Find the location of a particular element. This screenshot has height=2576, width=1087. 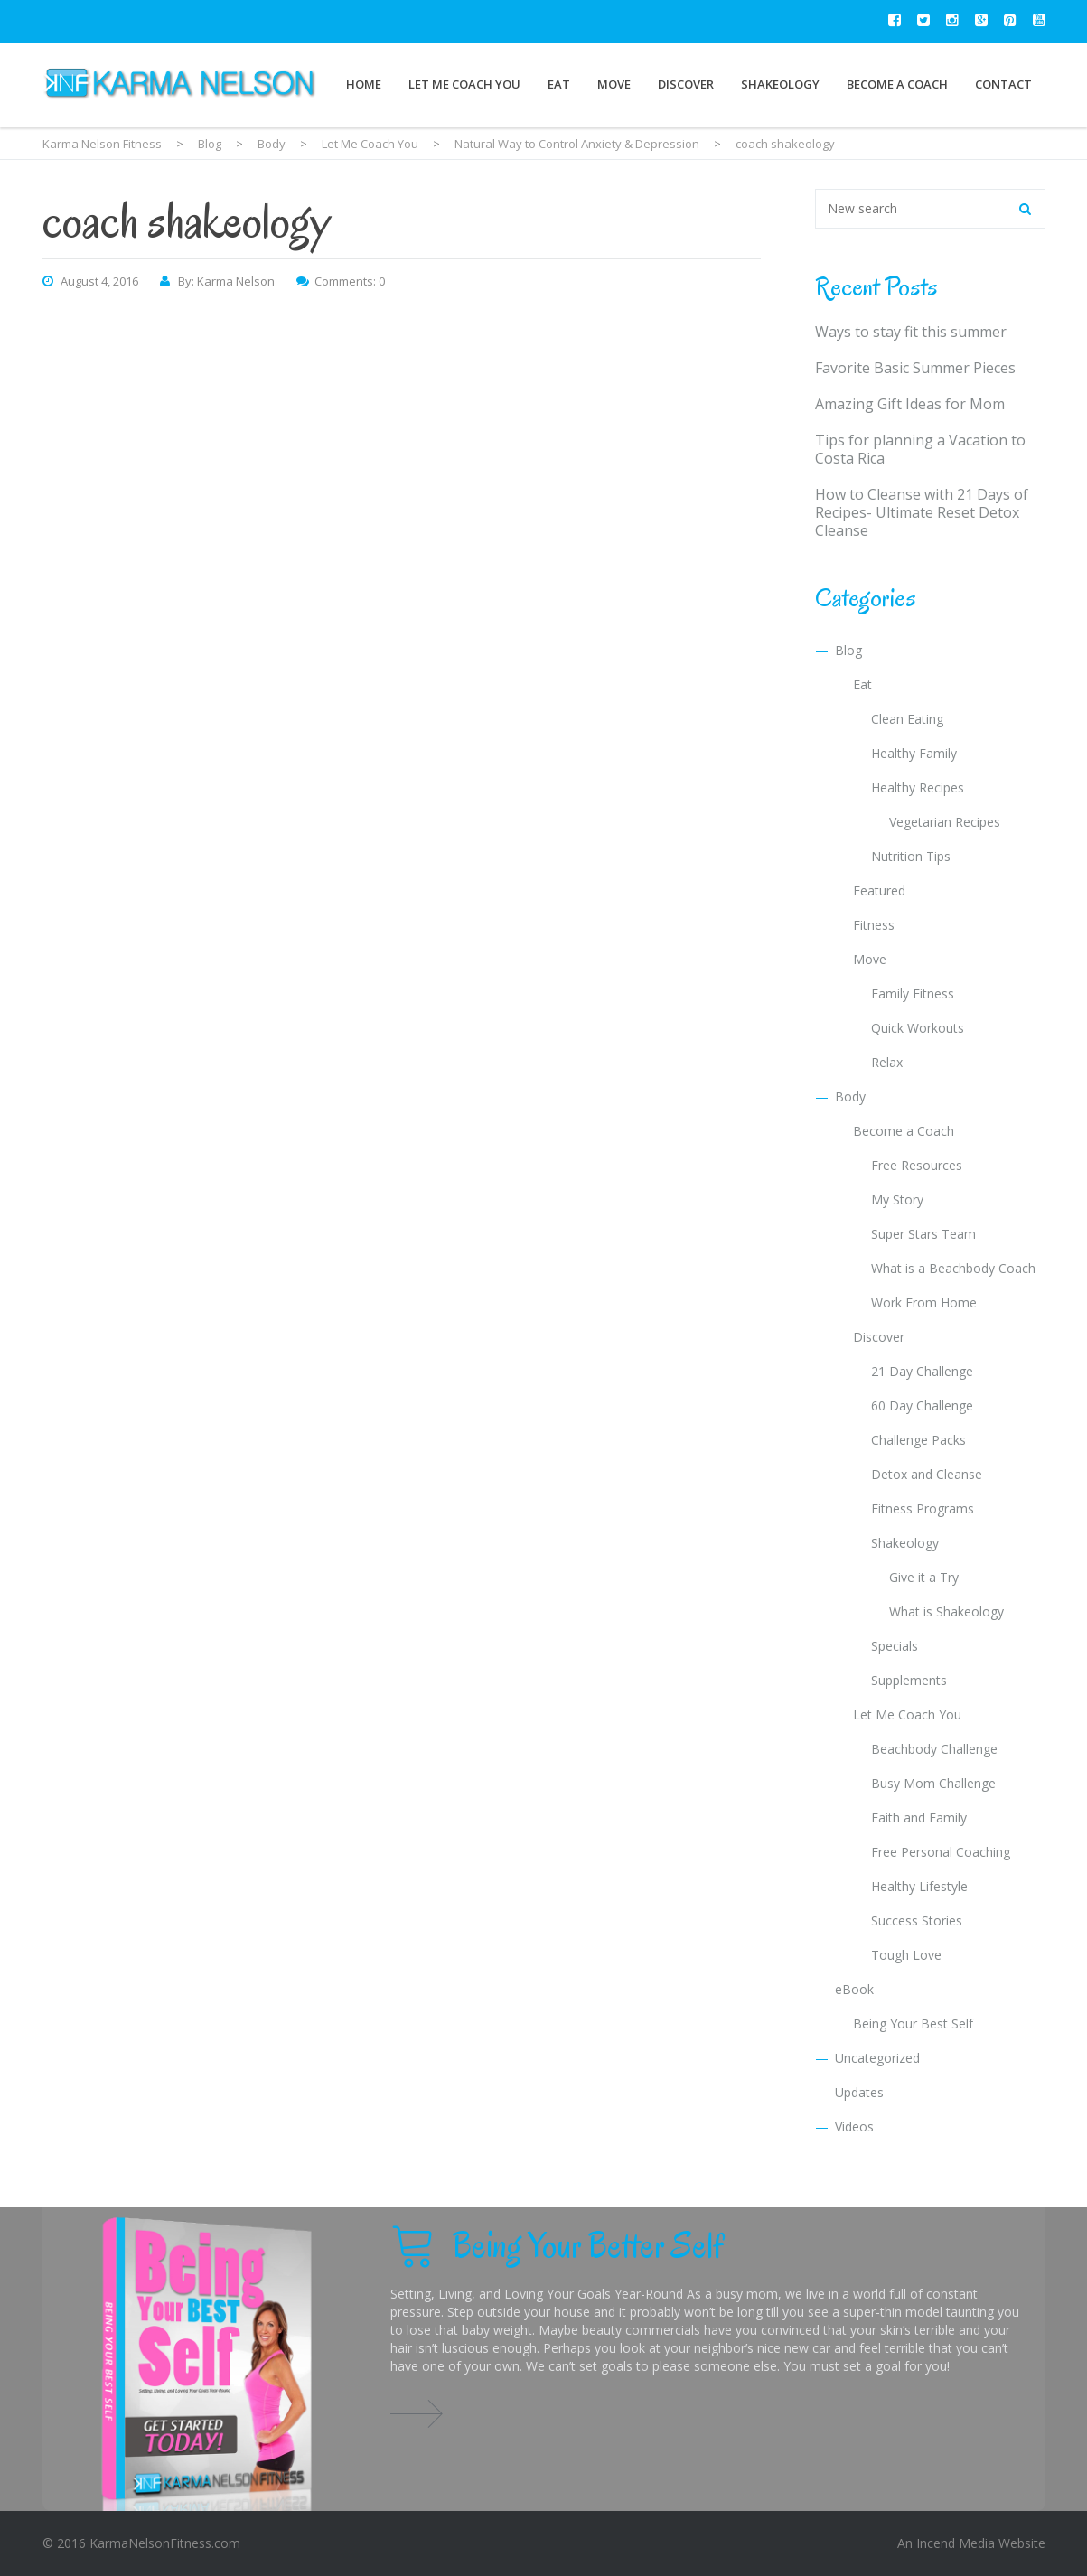

Contact is located at coordinates (1003, 84).